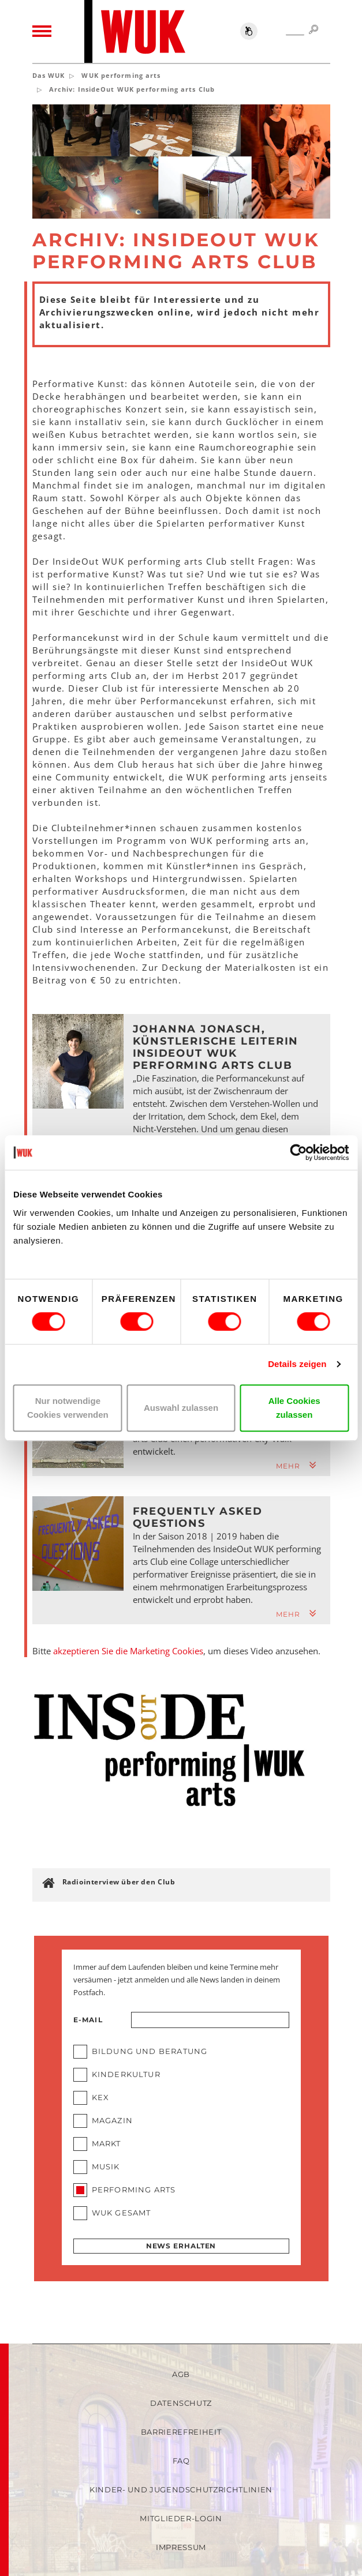 This screenshot has height=2576, width=362. Describe the element at coordinates (181, 2245) in the screenshot. I see `News erhalten` at that location.